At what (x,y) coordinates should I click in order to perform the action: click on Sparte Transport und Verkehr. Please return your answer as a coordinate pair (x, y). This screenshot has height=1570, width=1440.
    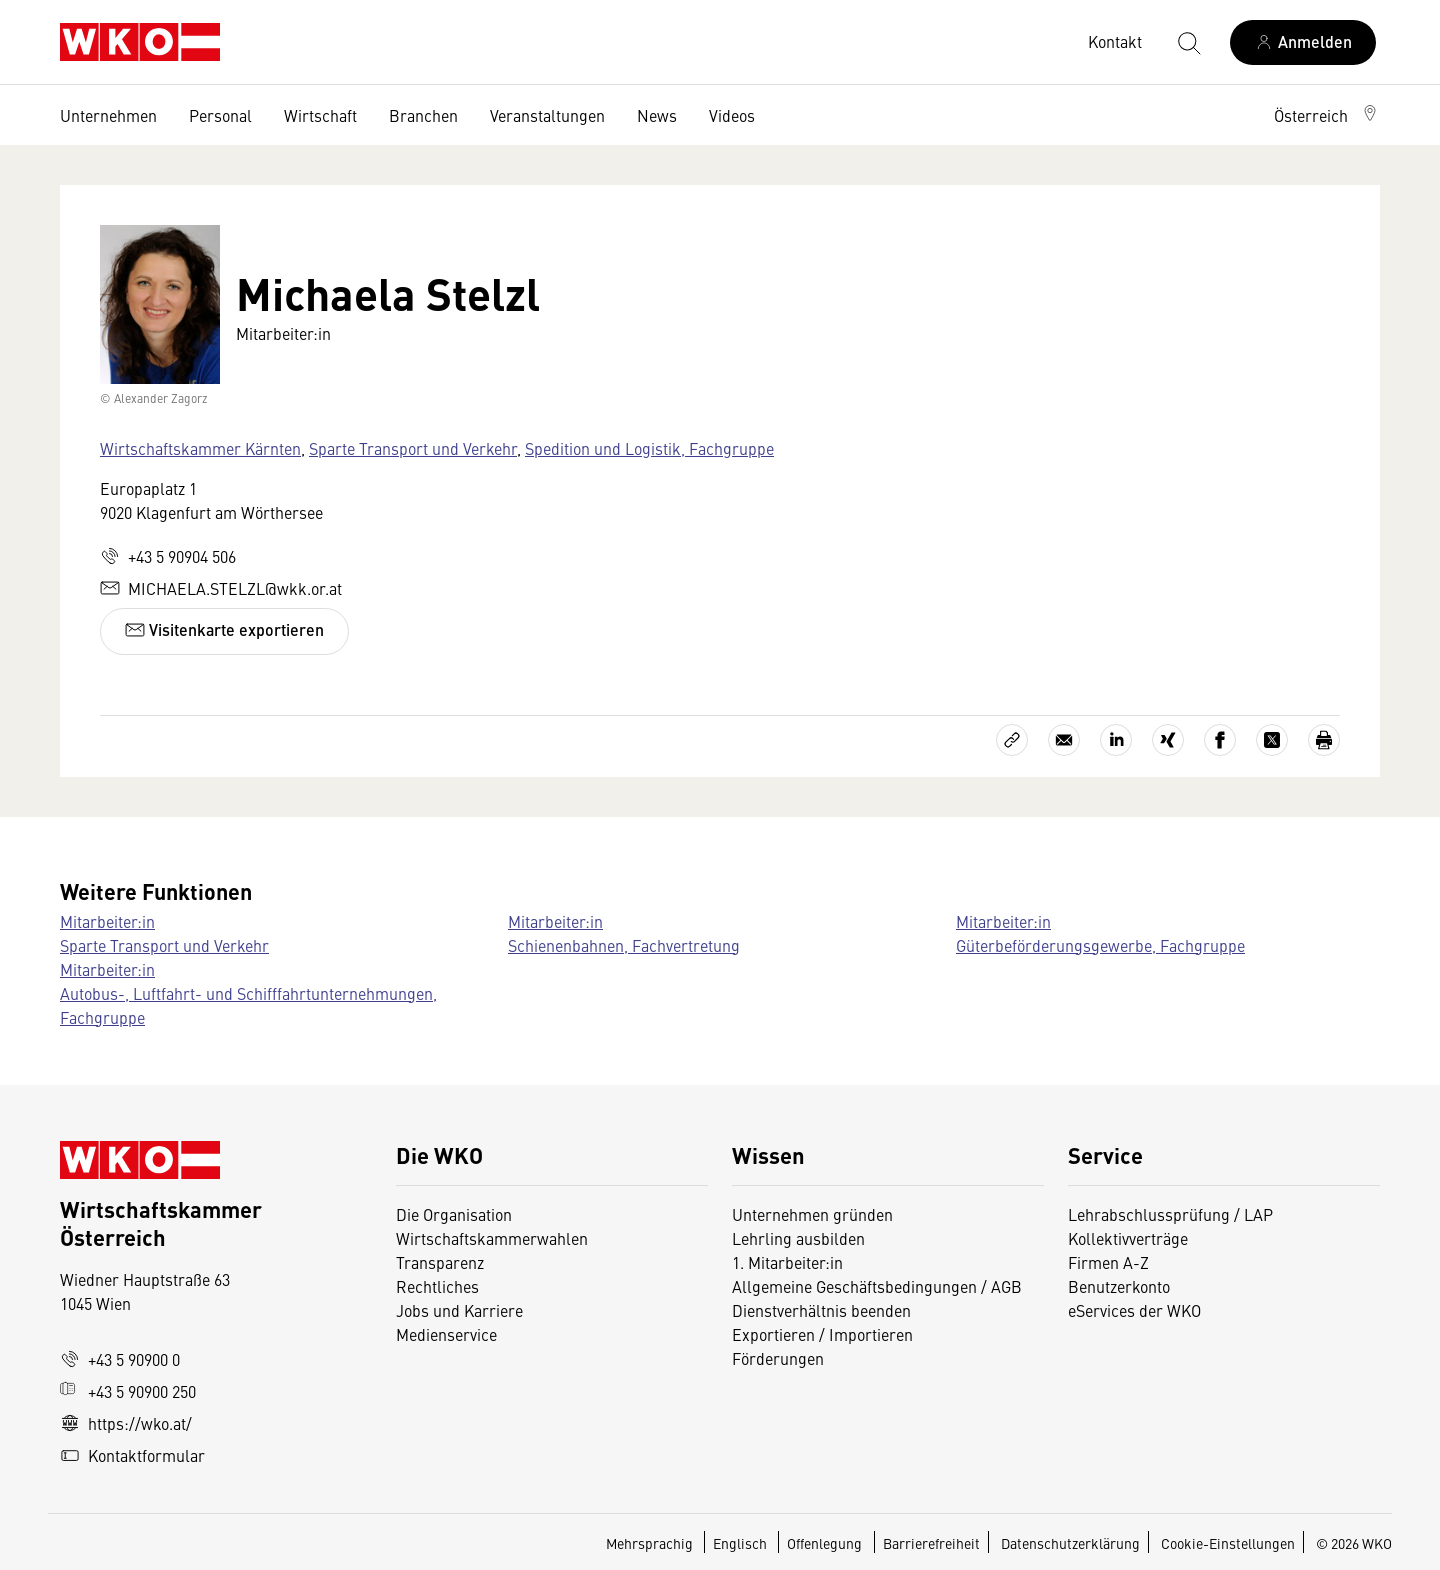
    Looking at the image, I should click on (413, 448).